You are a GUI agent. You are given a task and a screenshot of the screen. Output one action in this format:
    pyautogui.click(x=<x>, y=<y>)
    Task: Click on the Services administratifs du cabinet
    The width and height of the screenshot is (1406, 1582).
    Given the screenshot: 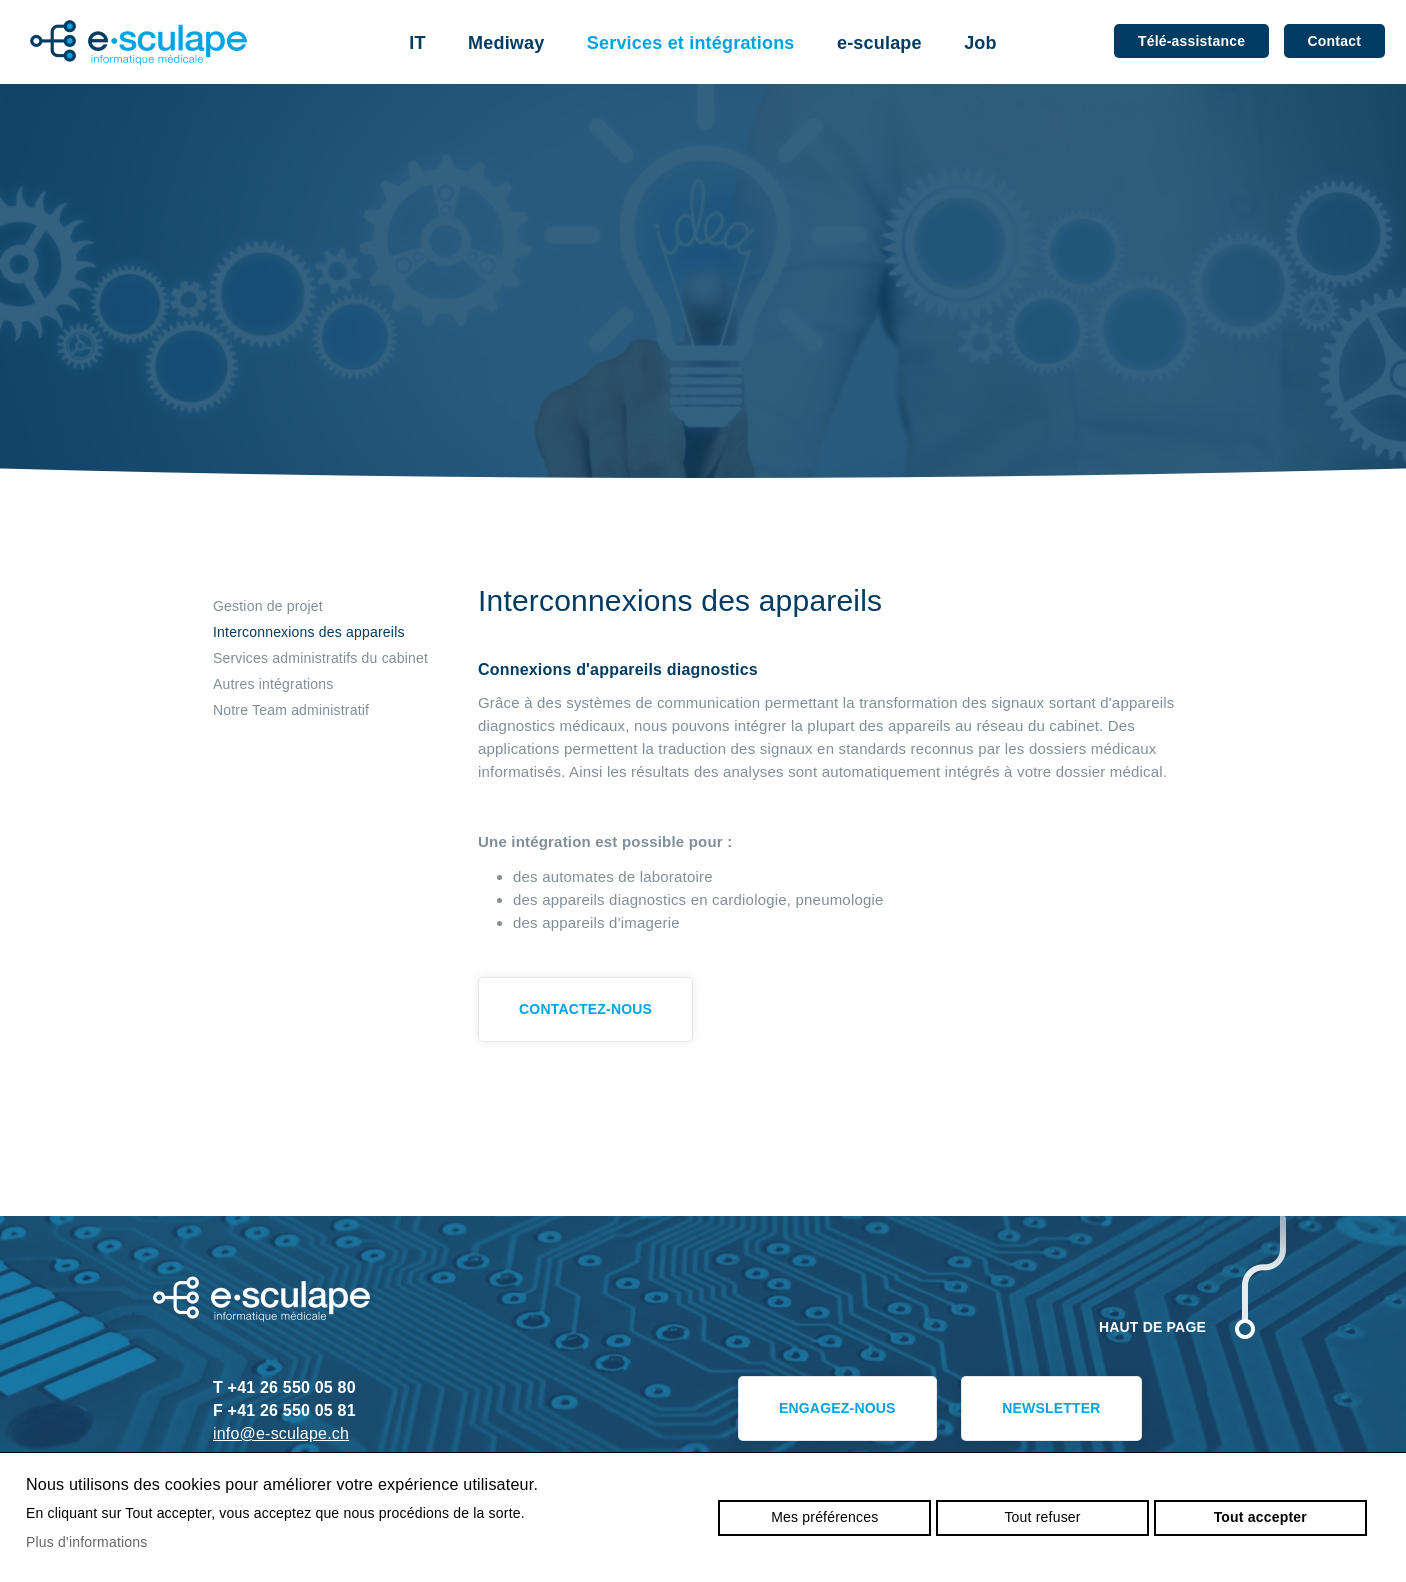 What is the action you would take?
    pyautogui.click(x=320, y=658)
    